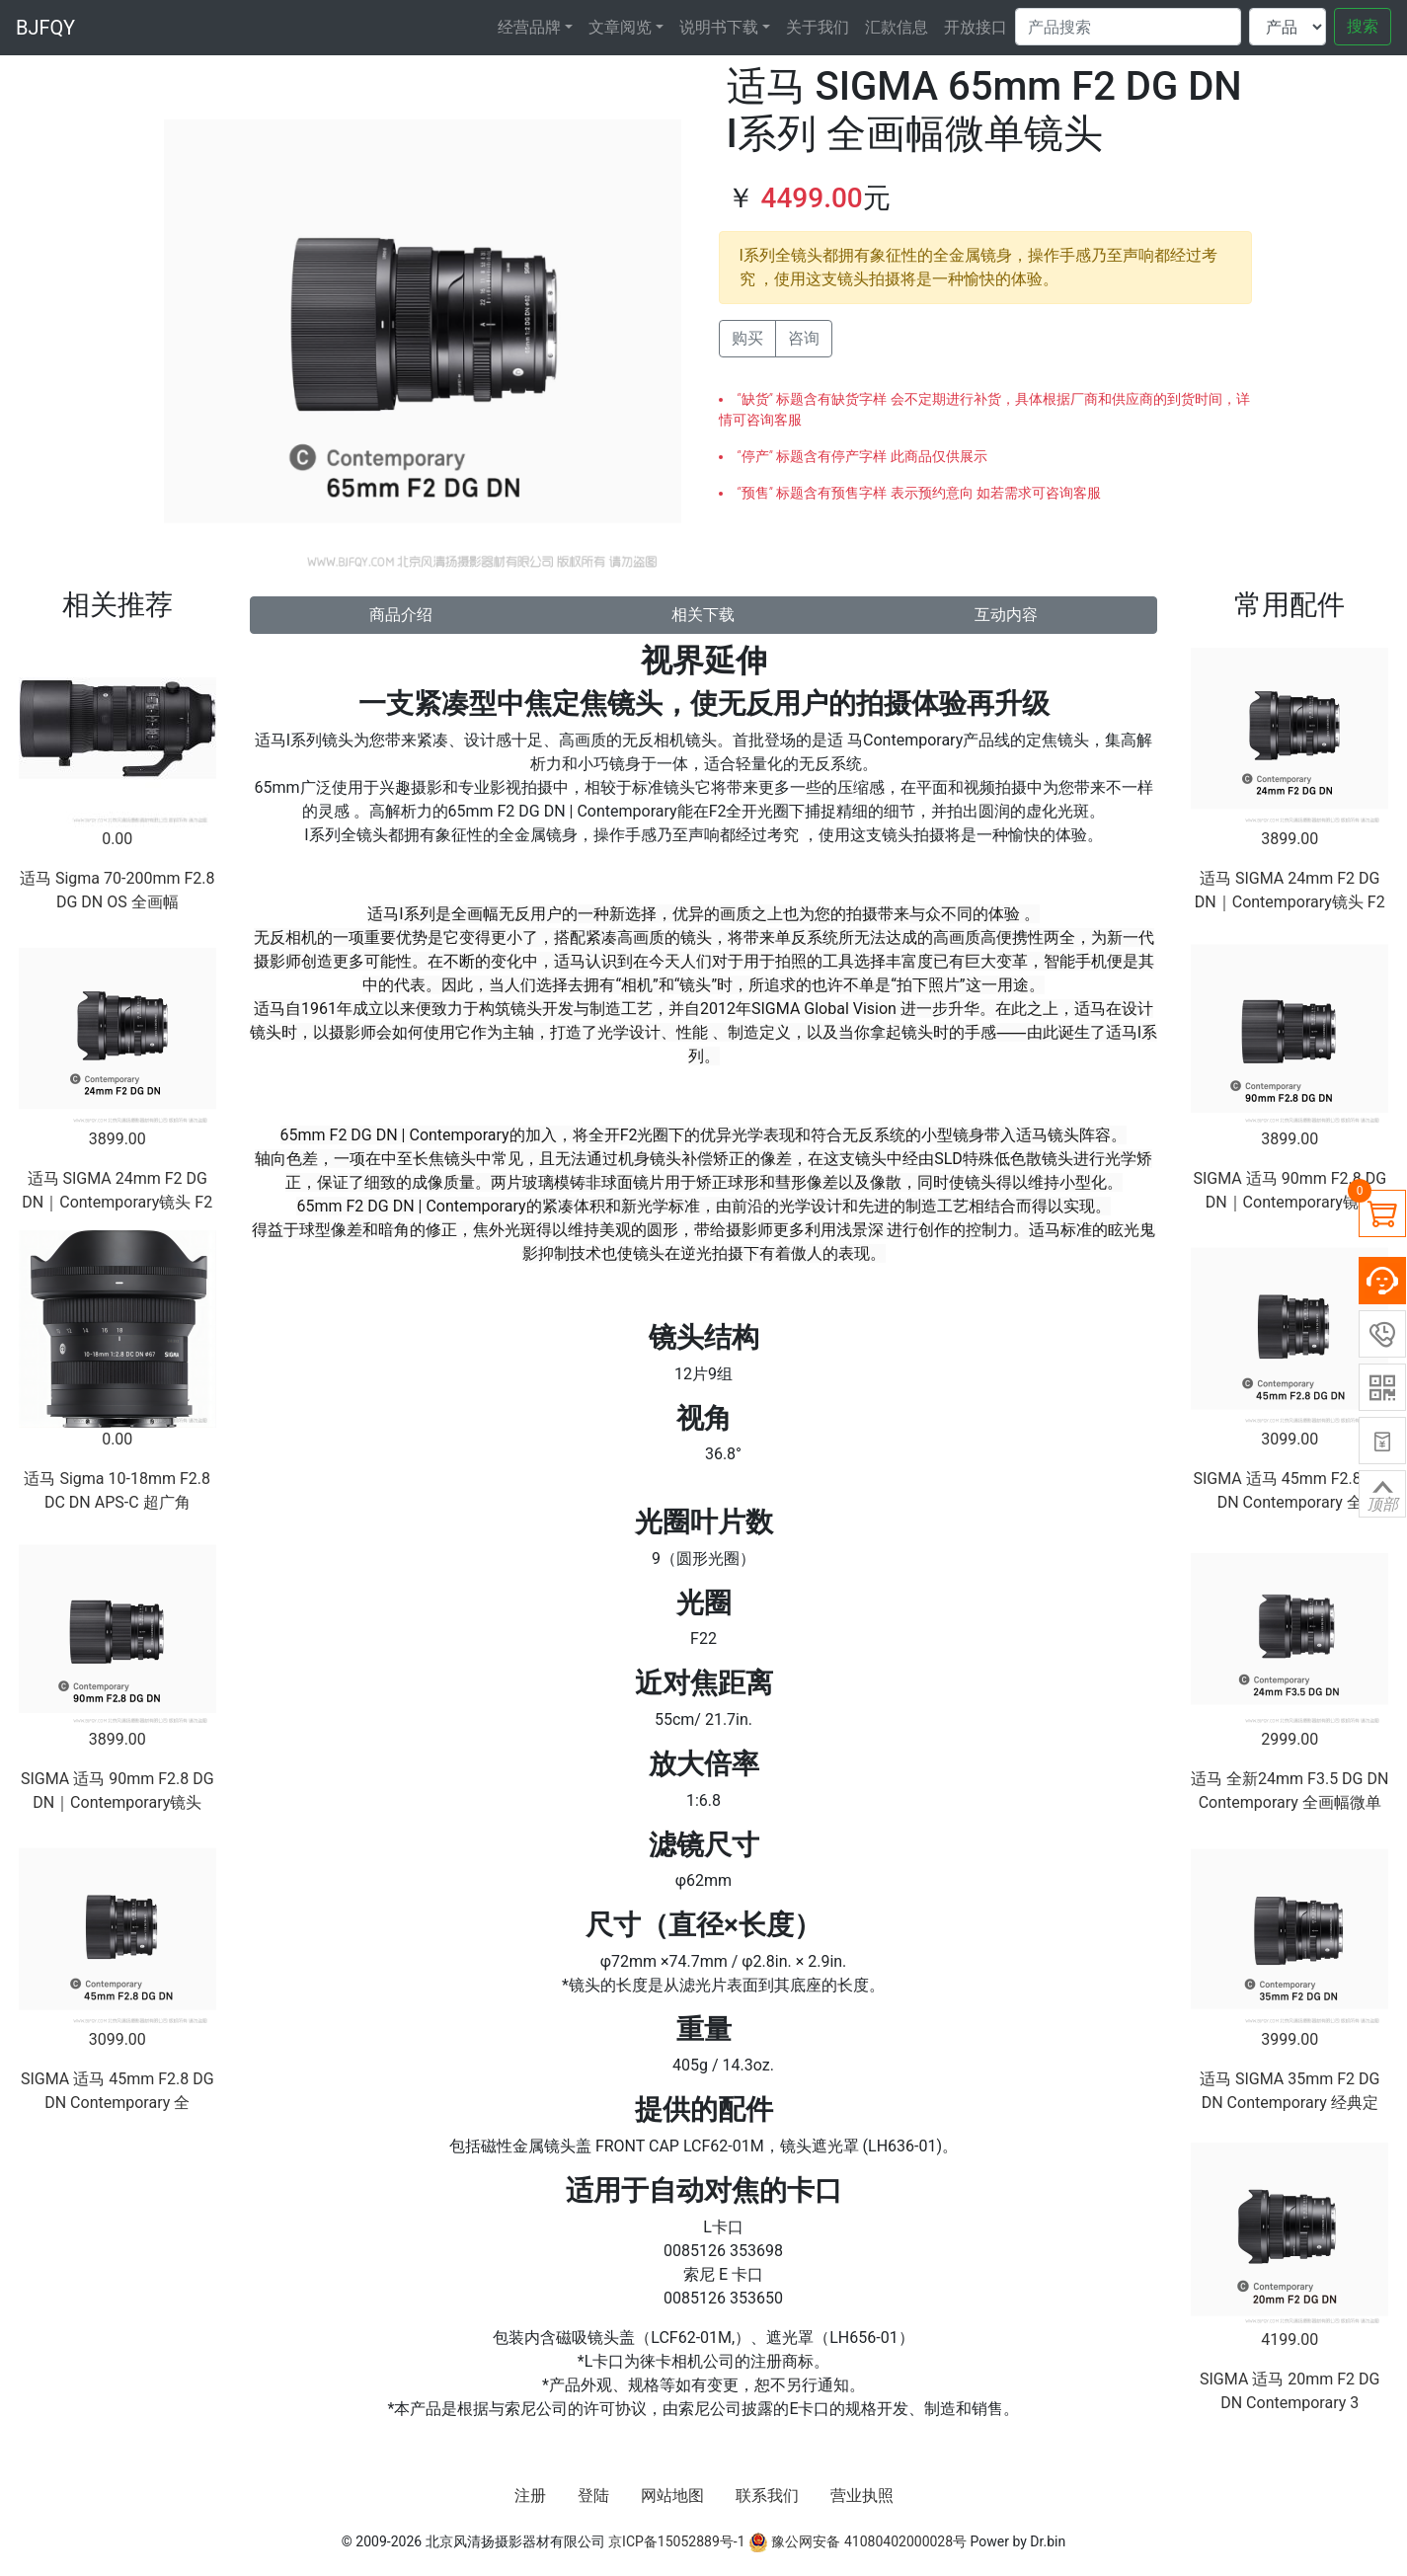 This screenshot has width=1407, height=2576. What do you see at coordinates (718, 27) in the screenshot?
I see `说明书下载` at bounding box center [718, 27].